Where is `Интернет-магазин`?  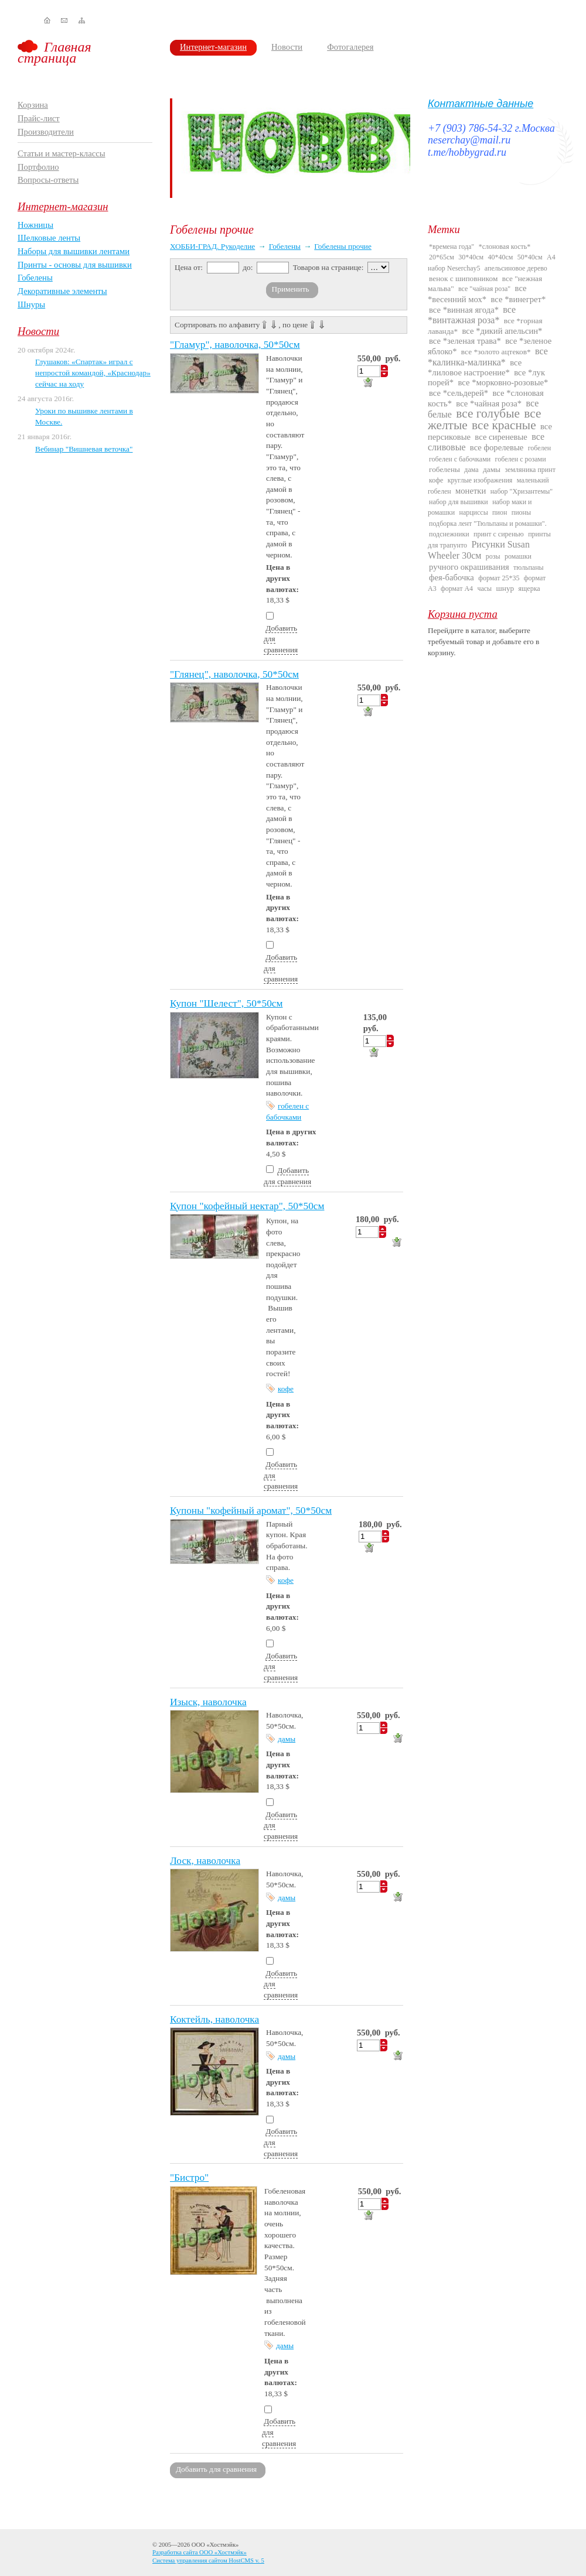
Интернет-магазин is located at coordinates (213, 47).